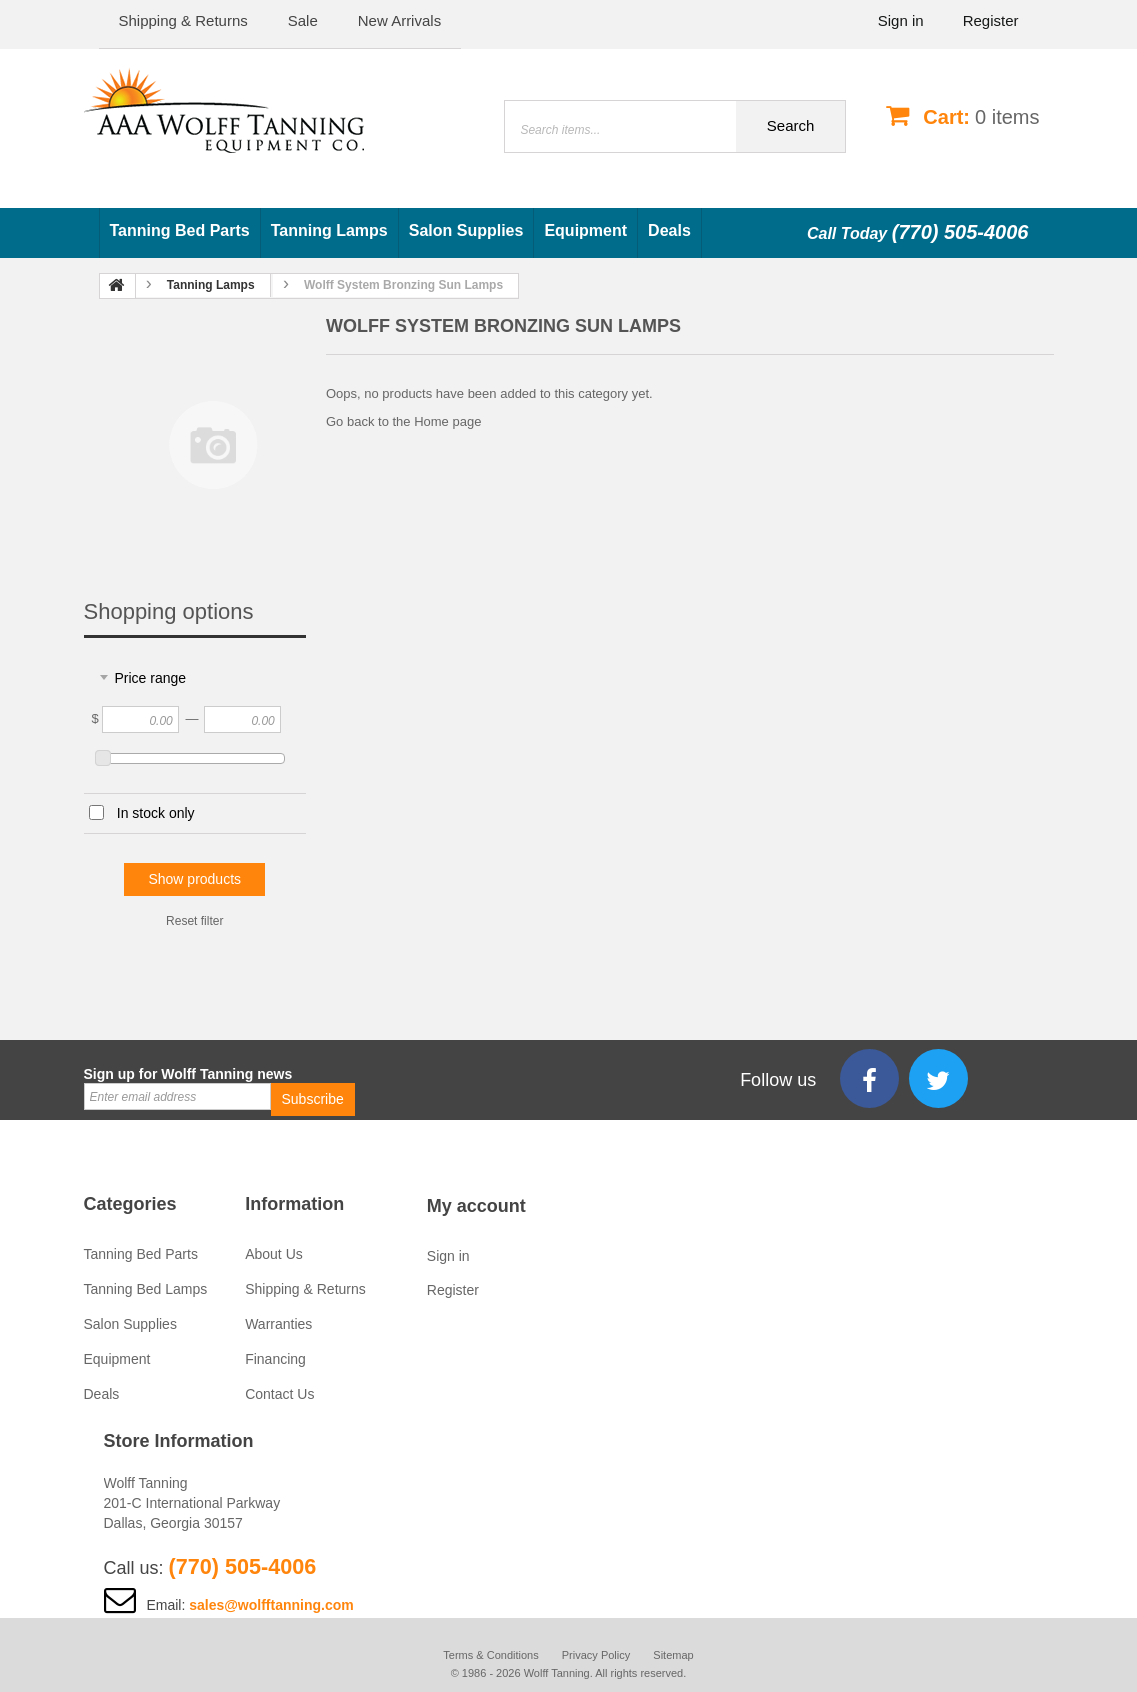 The image size is (1137, 1692). I want to click on Salon Supplies, so click(466, 230).